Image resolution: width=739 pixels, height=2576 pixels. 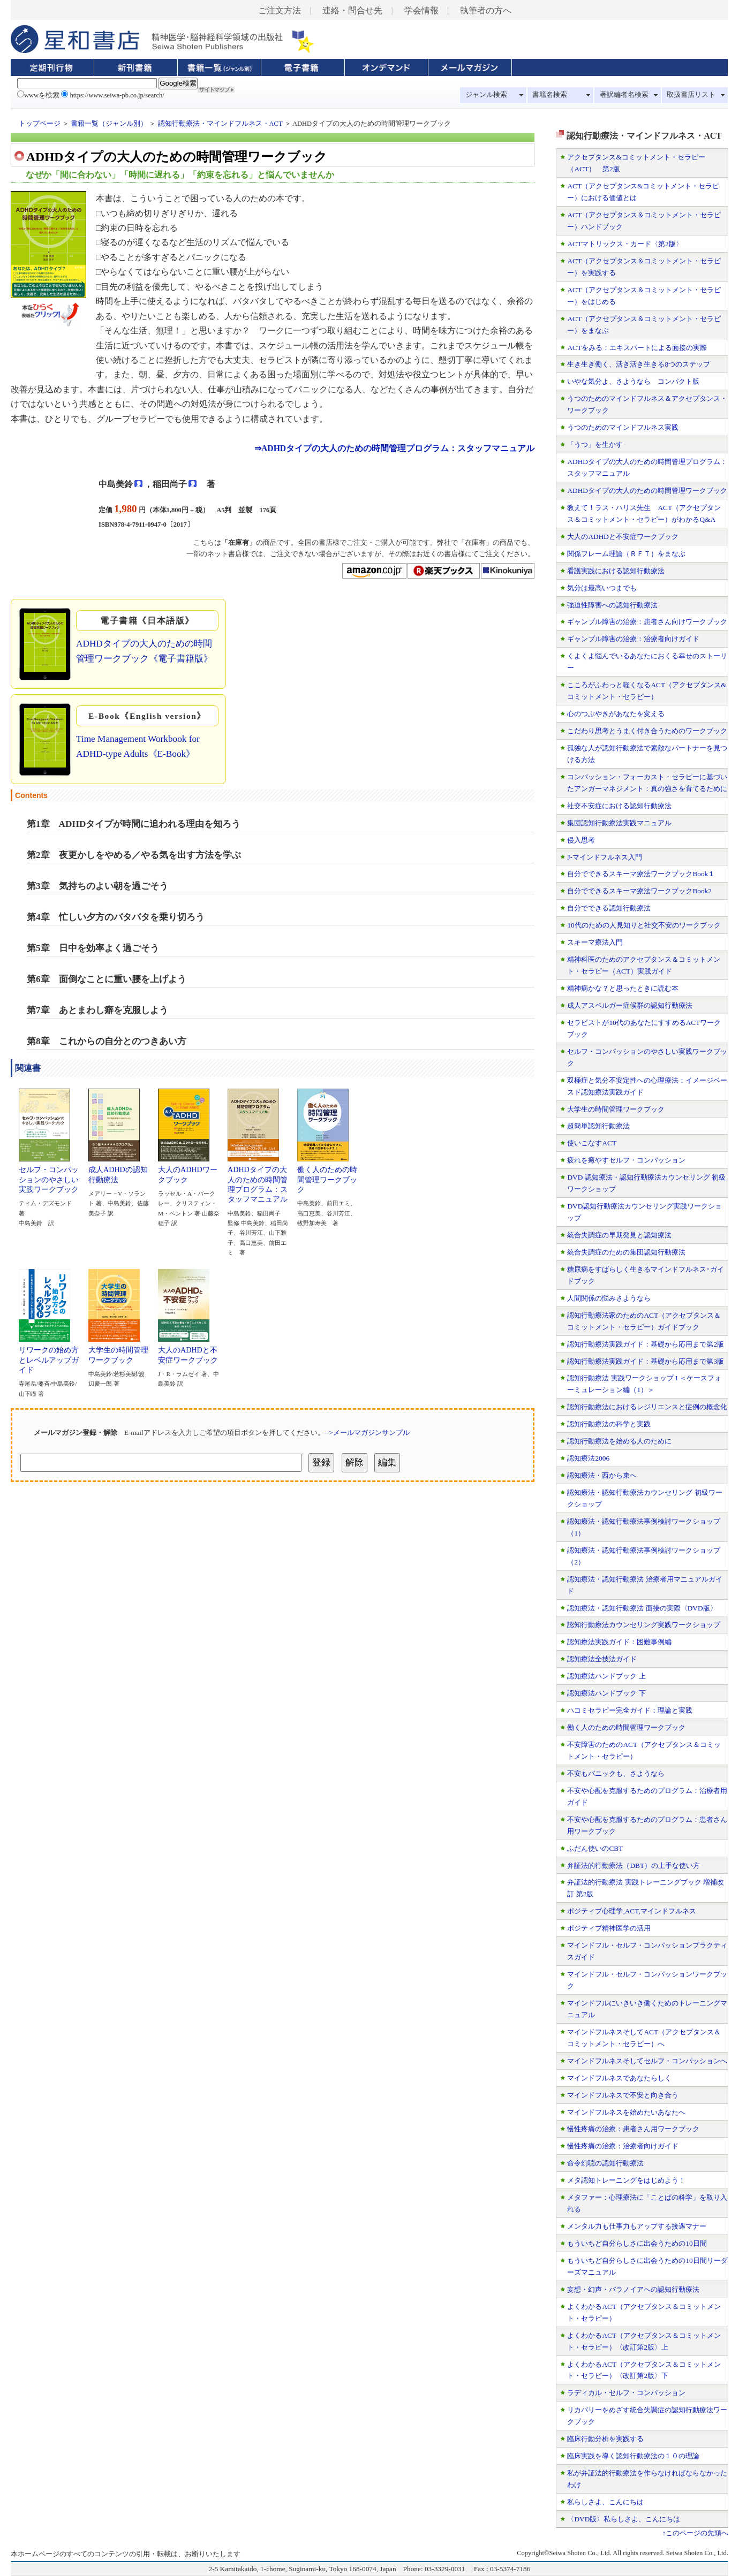 I want to click on 気分は最高いつまでも, so click(x=602, y=588).